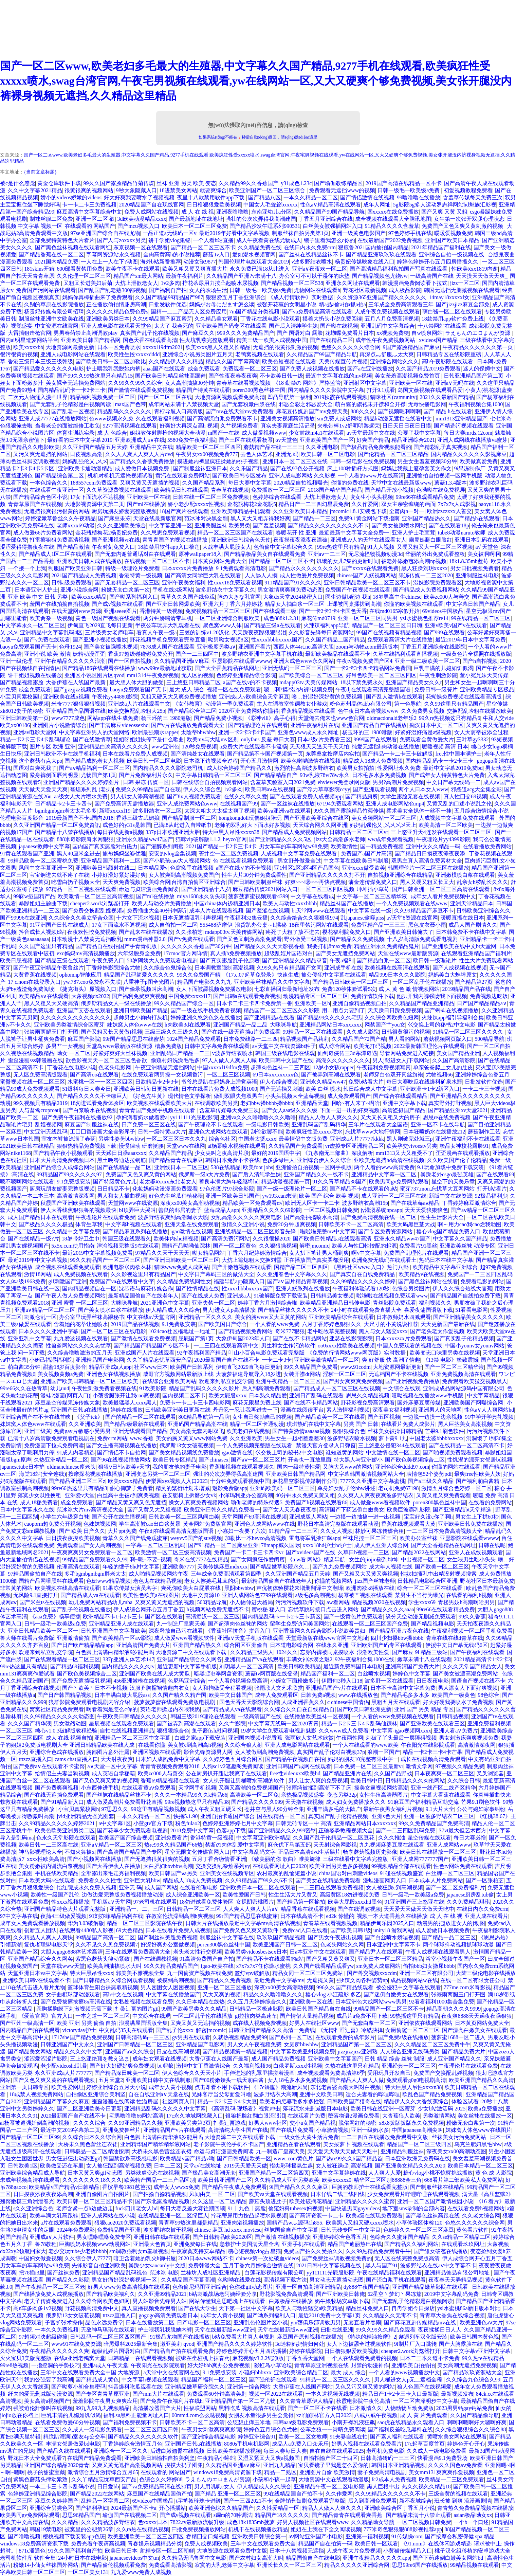 This screenshot has width=516, height=2576. Describe the element at coordinates (198, 732) in the screenshot. I see `太陰蒂bbwbbw` at that location.